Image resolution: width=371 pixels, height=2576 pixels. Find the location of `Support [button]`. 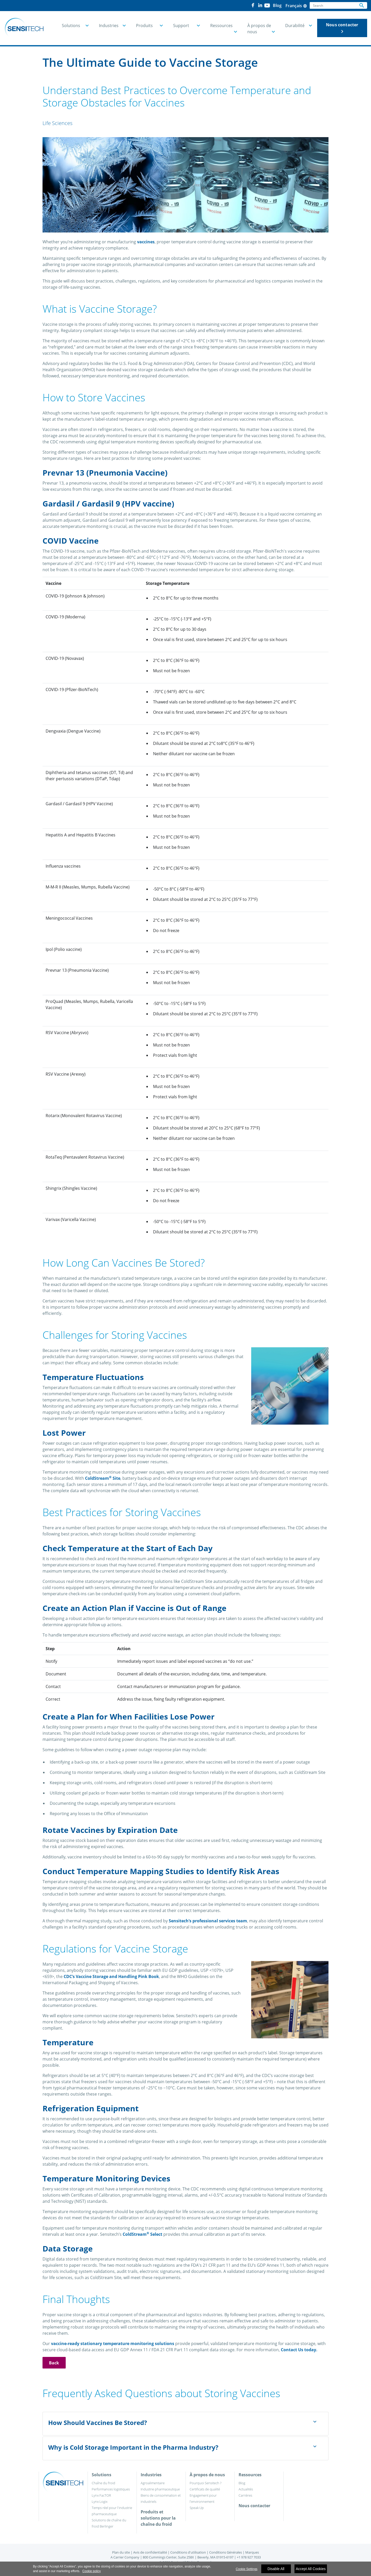

Support [button] is located at coordinates (181, 25).